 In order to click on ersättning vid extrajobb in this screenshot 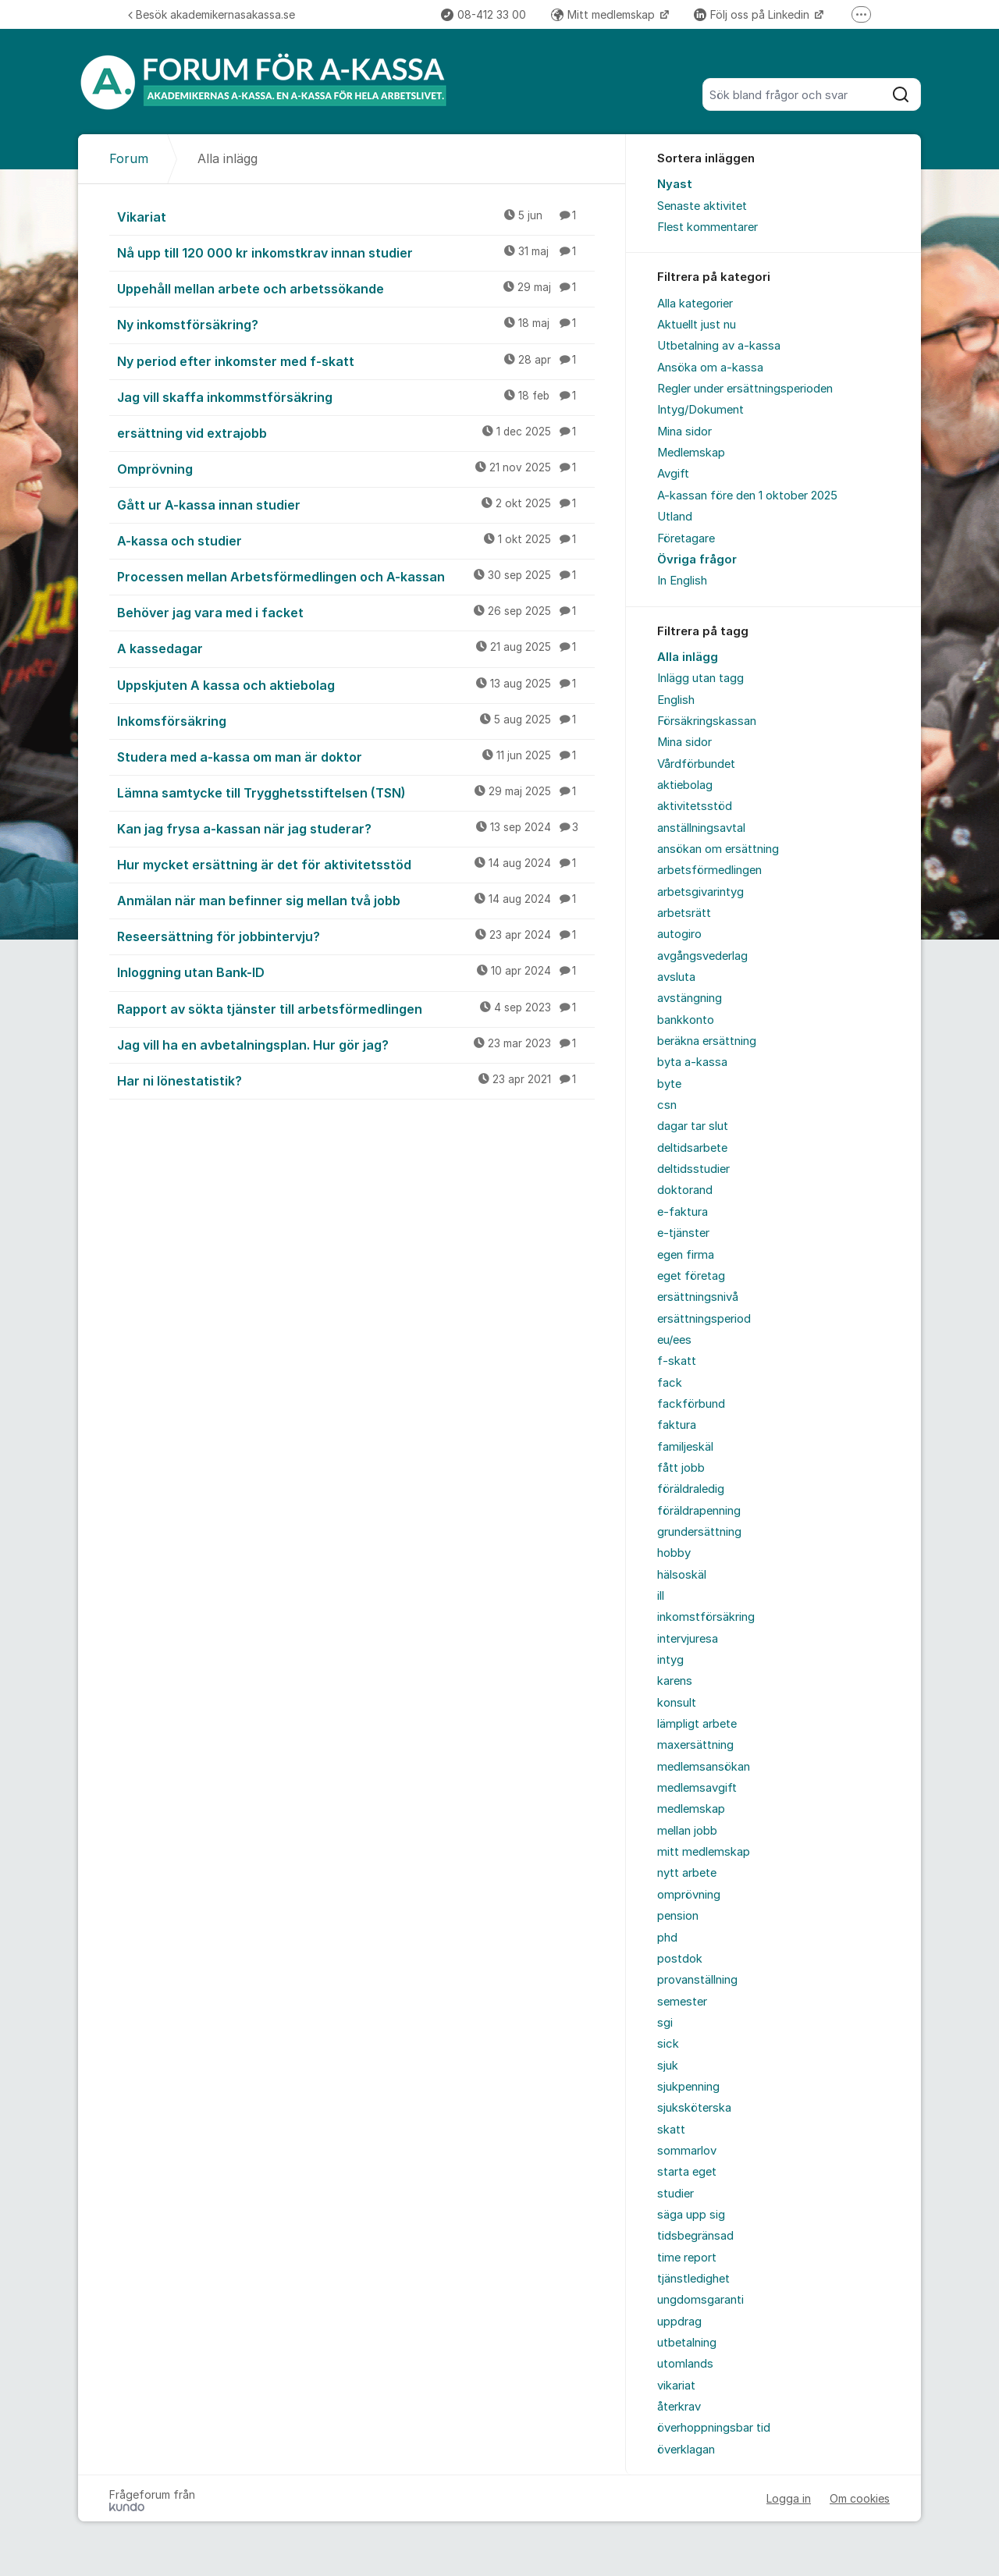, I will do `click(356, 432)`.